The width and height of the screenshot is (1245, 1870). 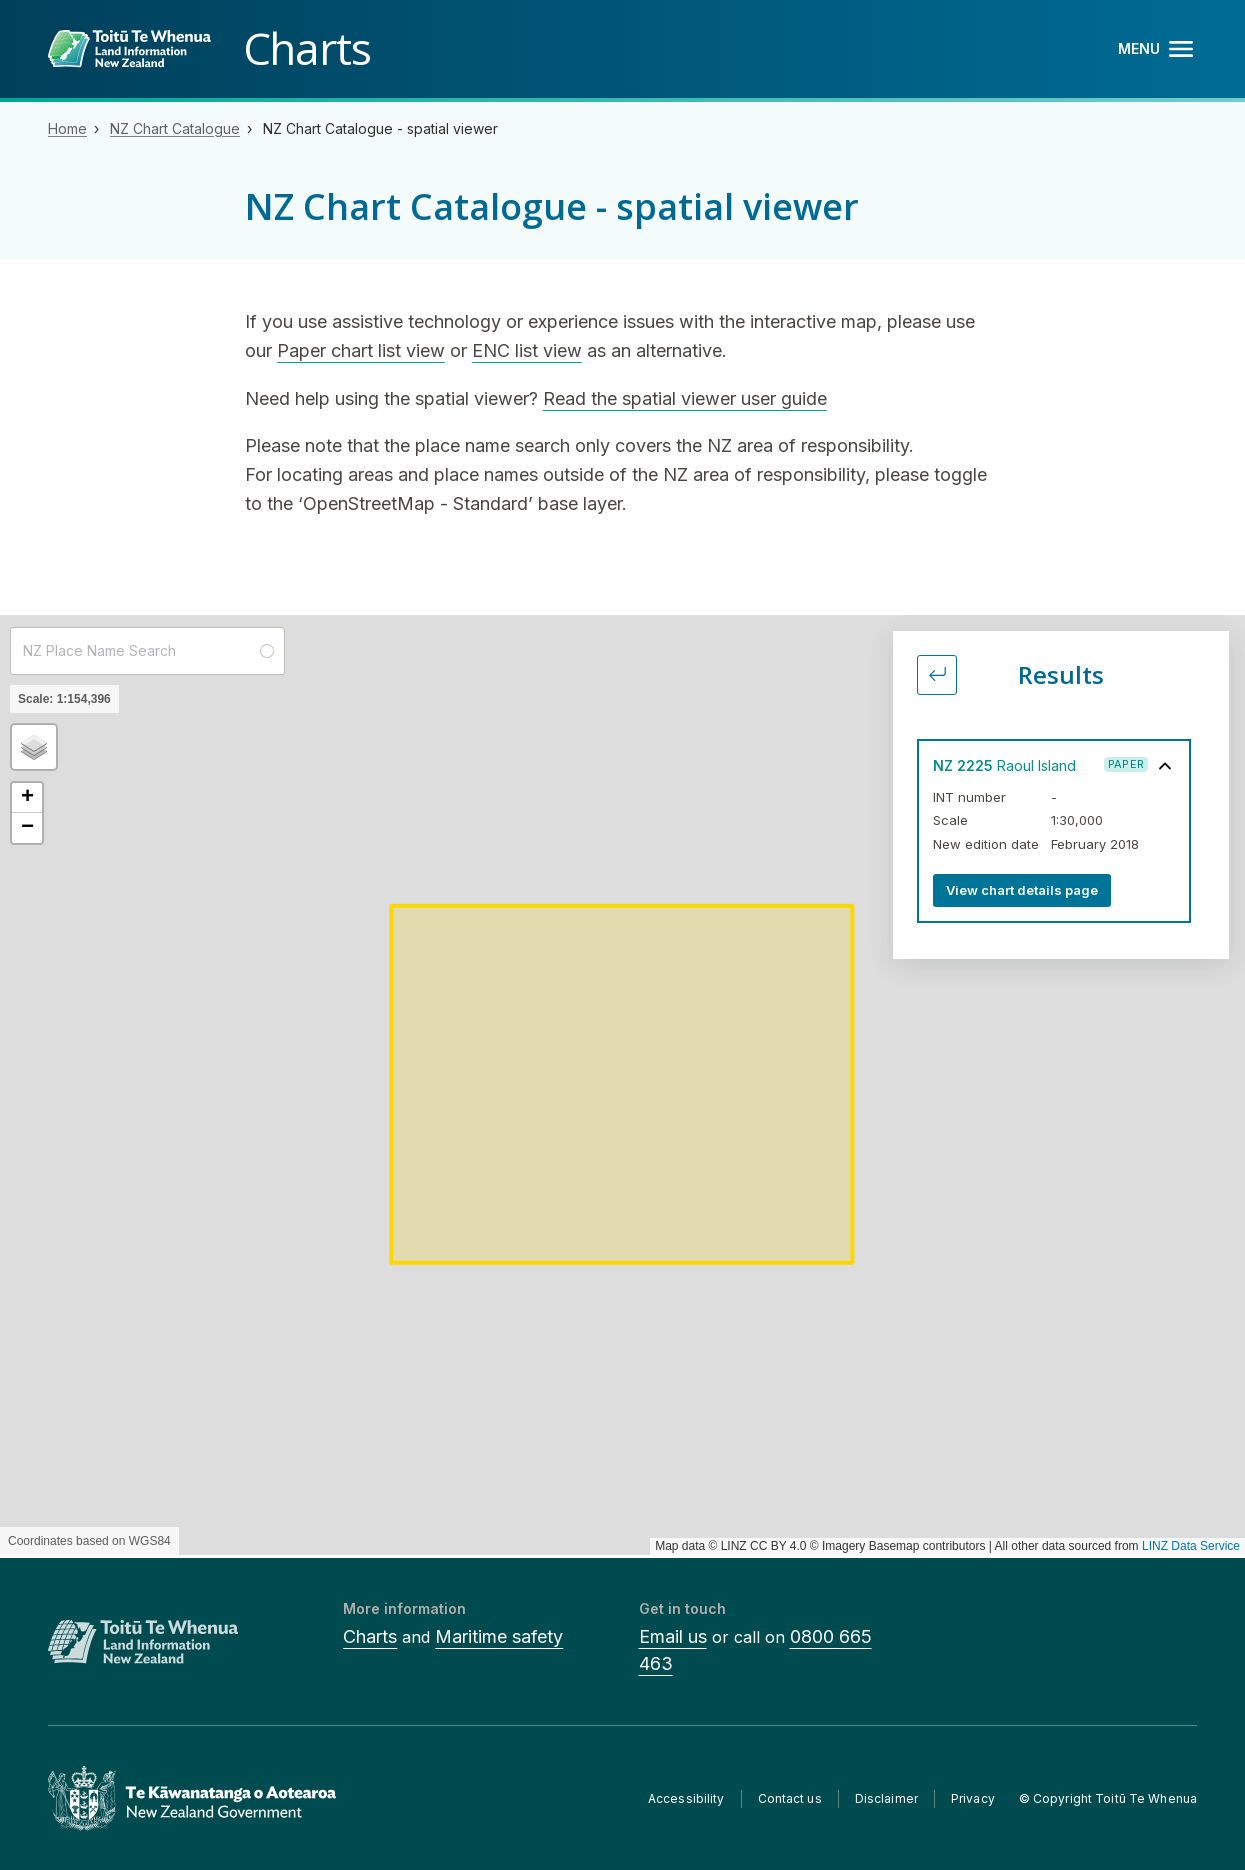 What do you see at coordinates (499, 1636) in the screenshot?
I see `Maritime safety` at bounding box center [499, 1636].